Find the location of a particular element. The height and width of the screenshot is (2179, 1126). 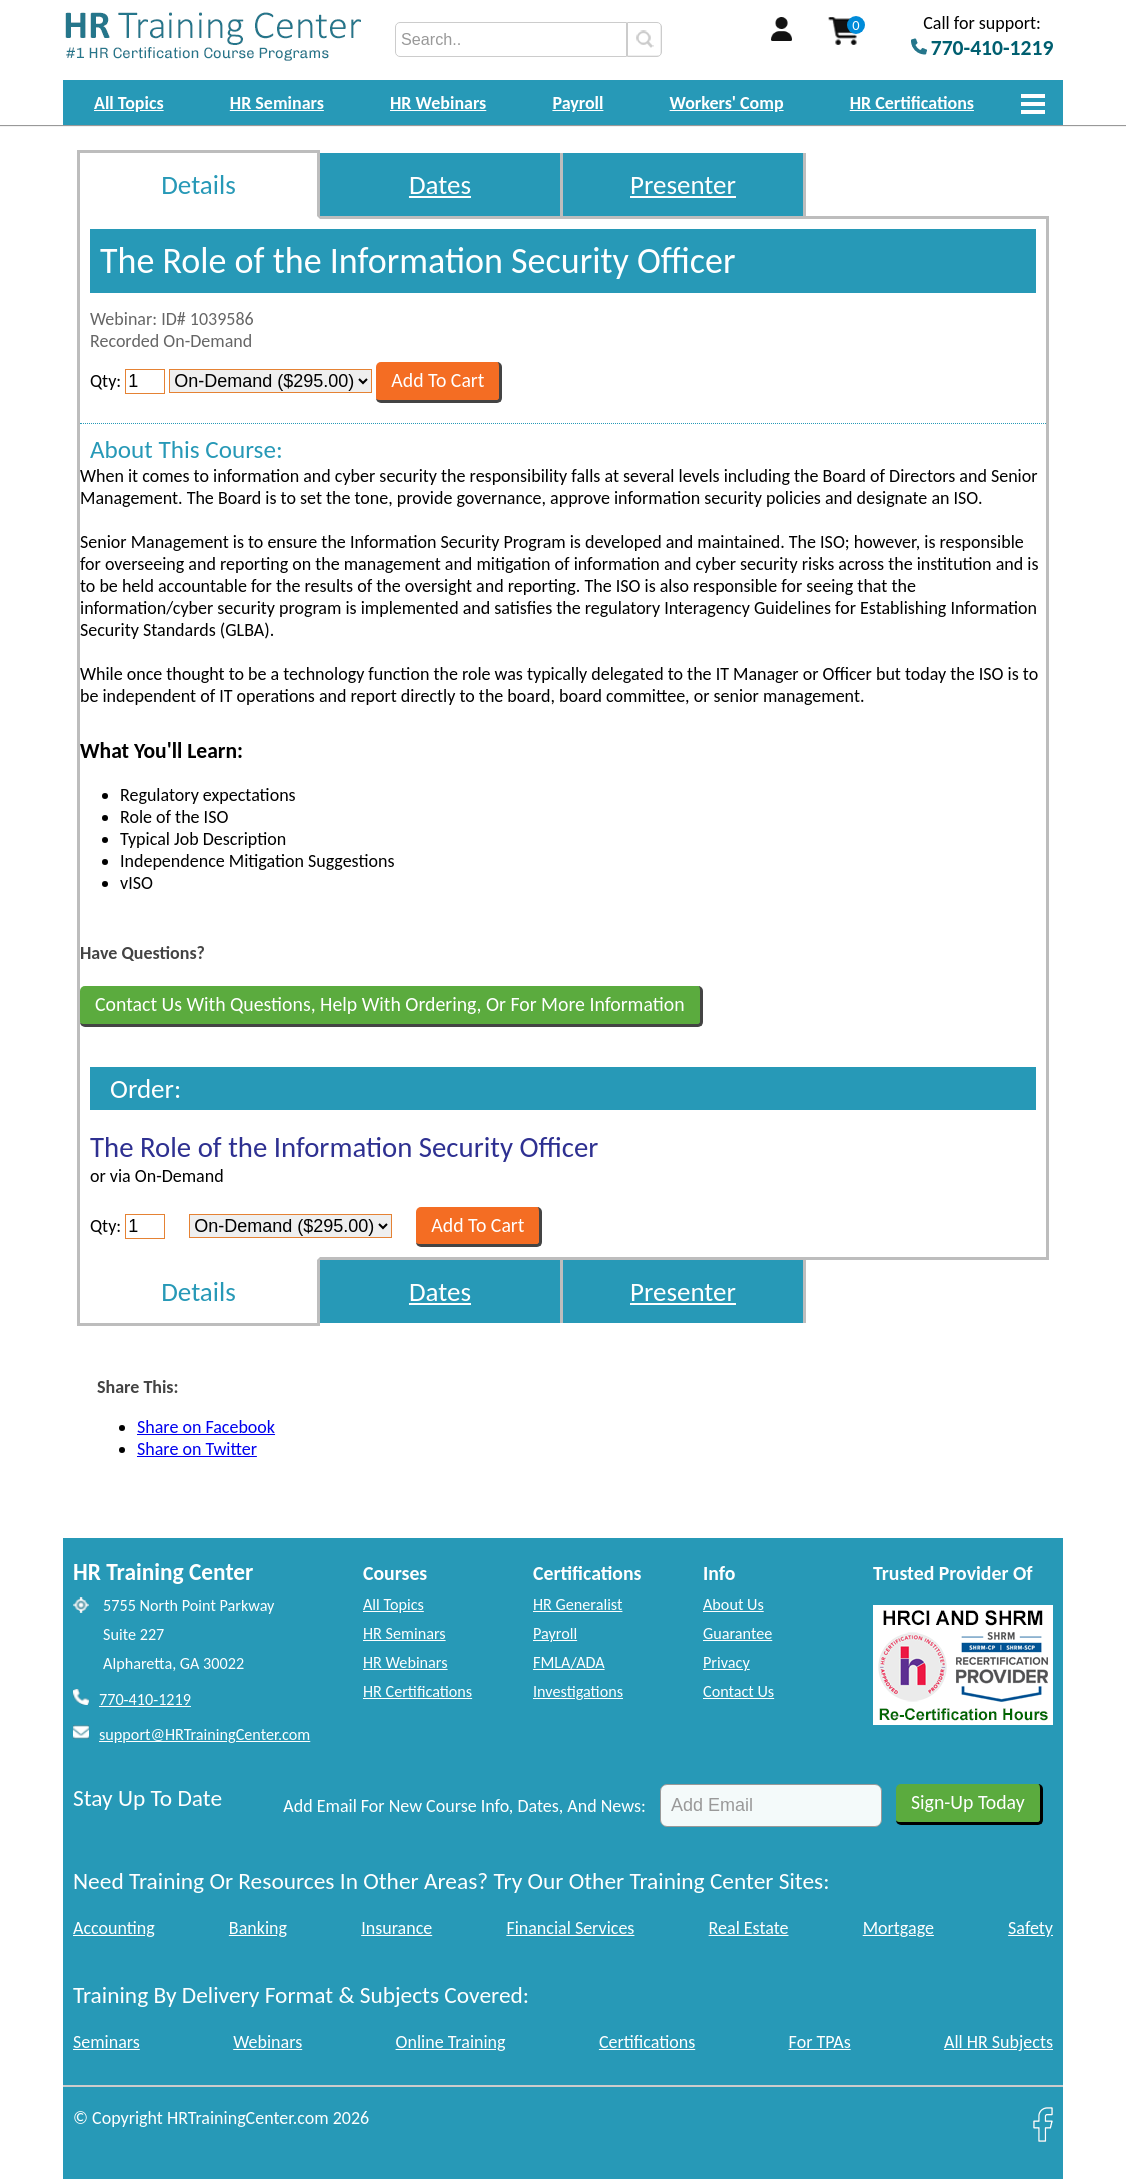

Presenter is located at coordinates (683, 184).